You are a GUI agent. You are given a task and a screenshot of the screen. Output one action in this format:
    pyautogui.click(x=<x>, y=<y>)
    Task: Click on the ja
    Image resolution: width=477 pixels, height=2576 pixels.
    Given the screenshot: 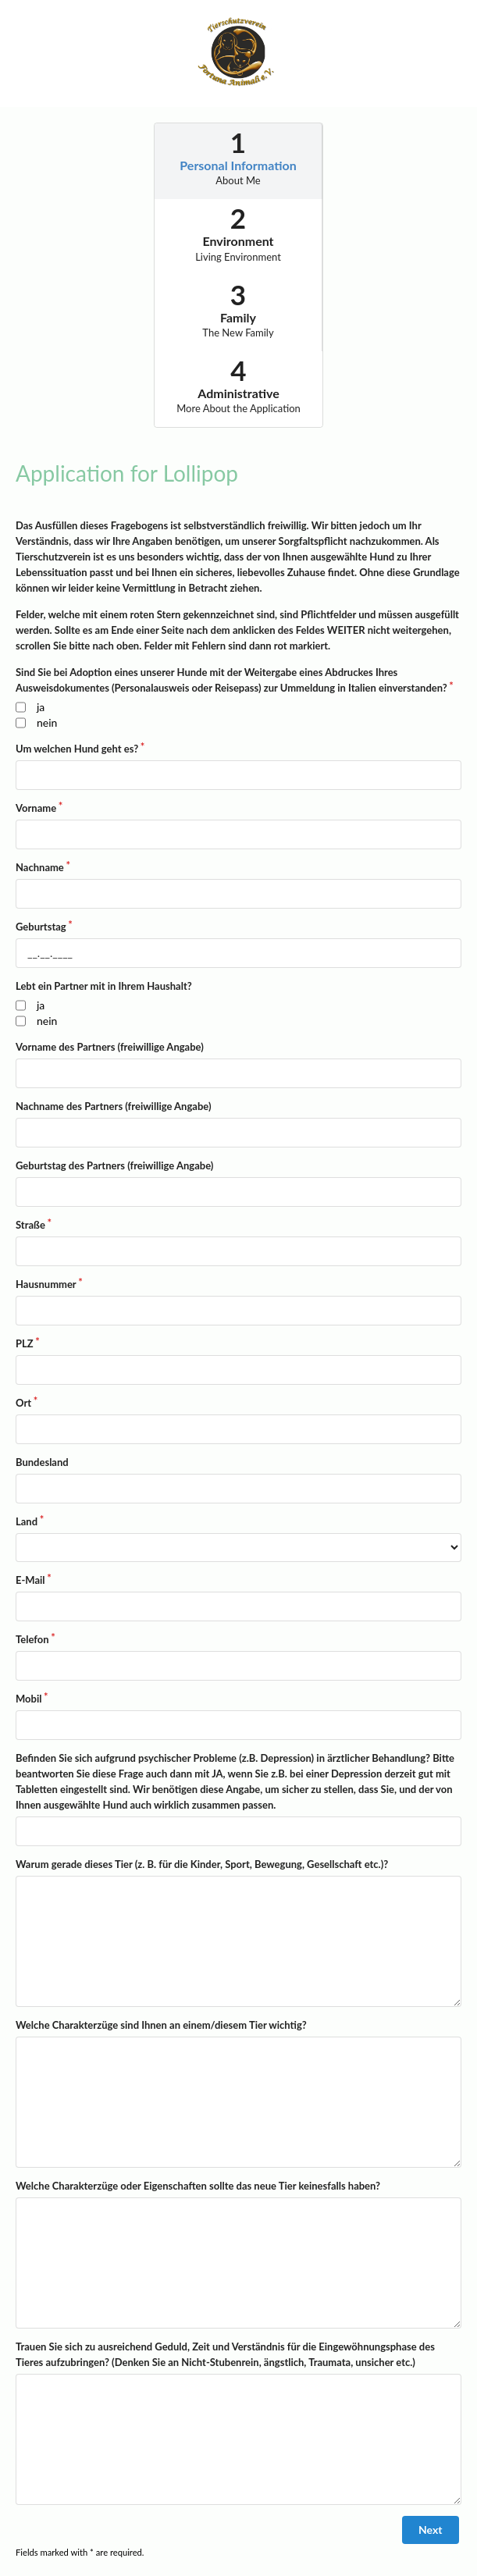 What is the action you would take?
    pyautogui.click(x=40, y=706)
    